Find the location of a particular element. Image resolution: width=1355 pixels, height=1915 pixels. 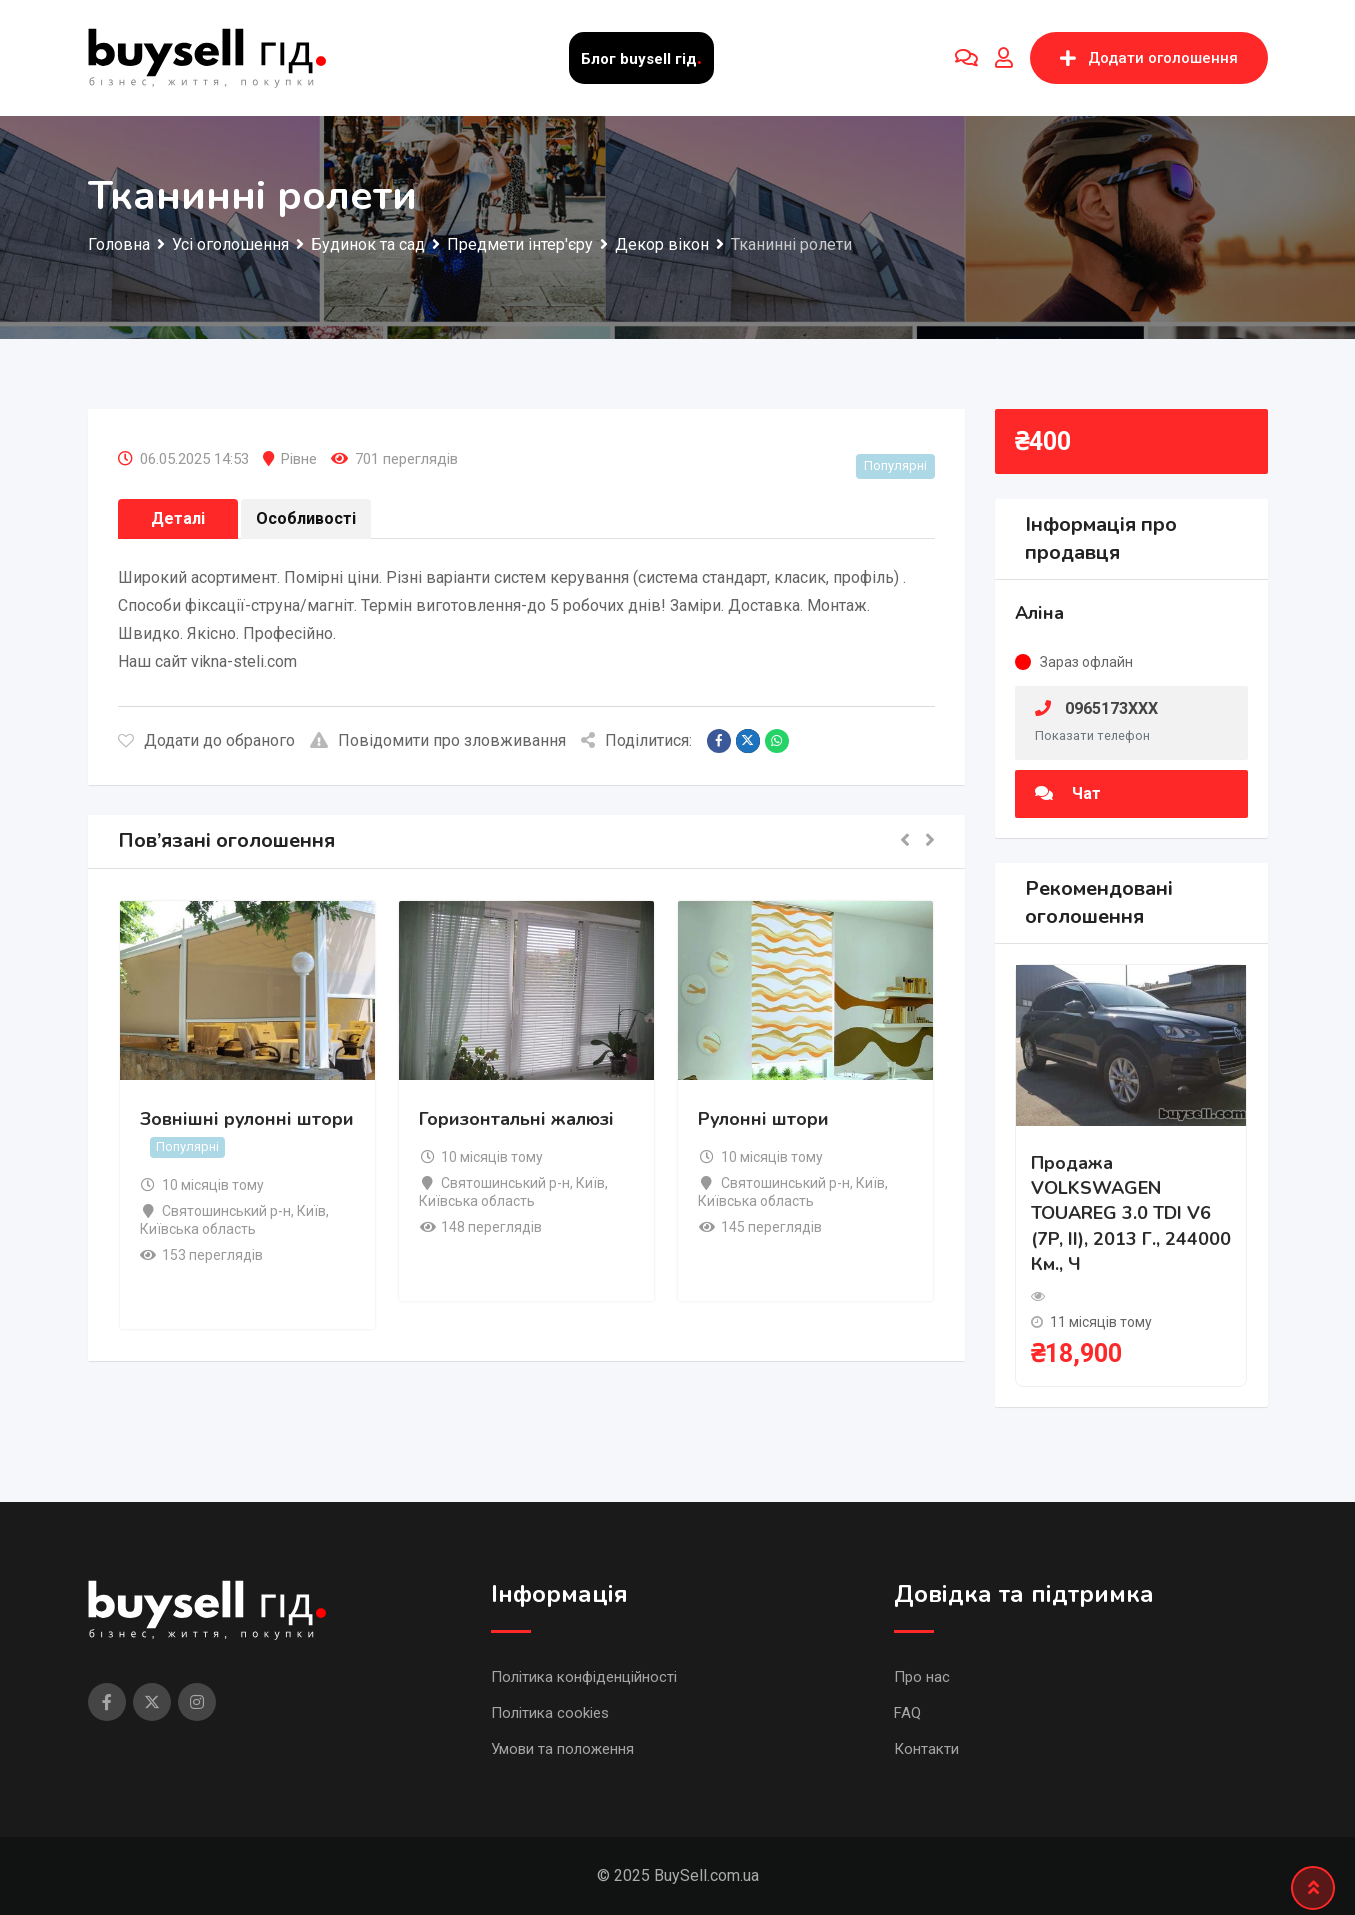

Особливості [tab] is located at coordinates (306, 518).